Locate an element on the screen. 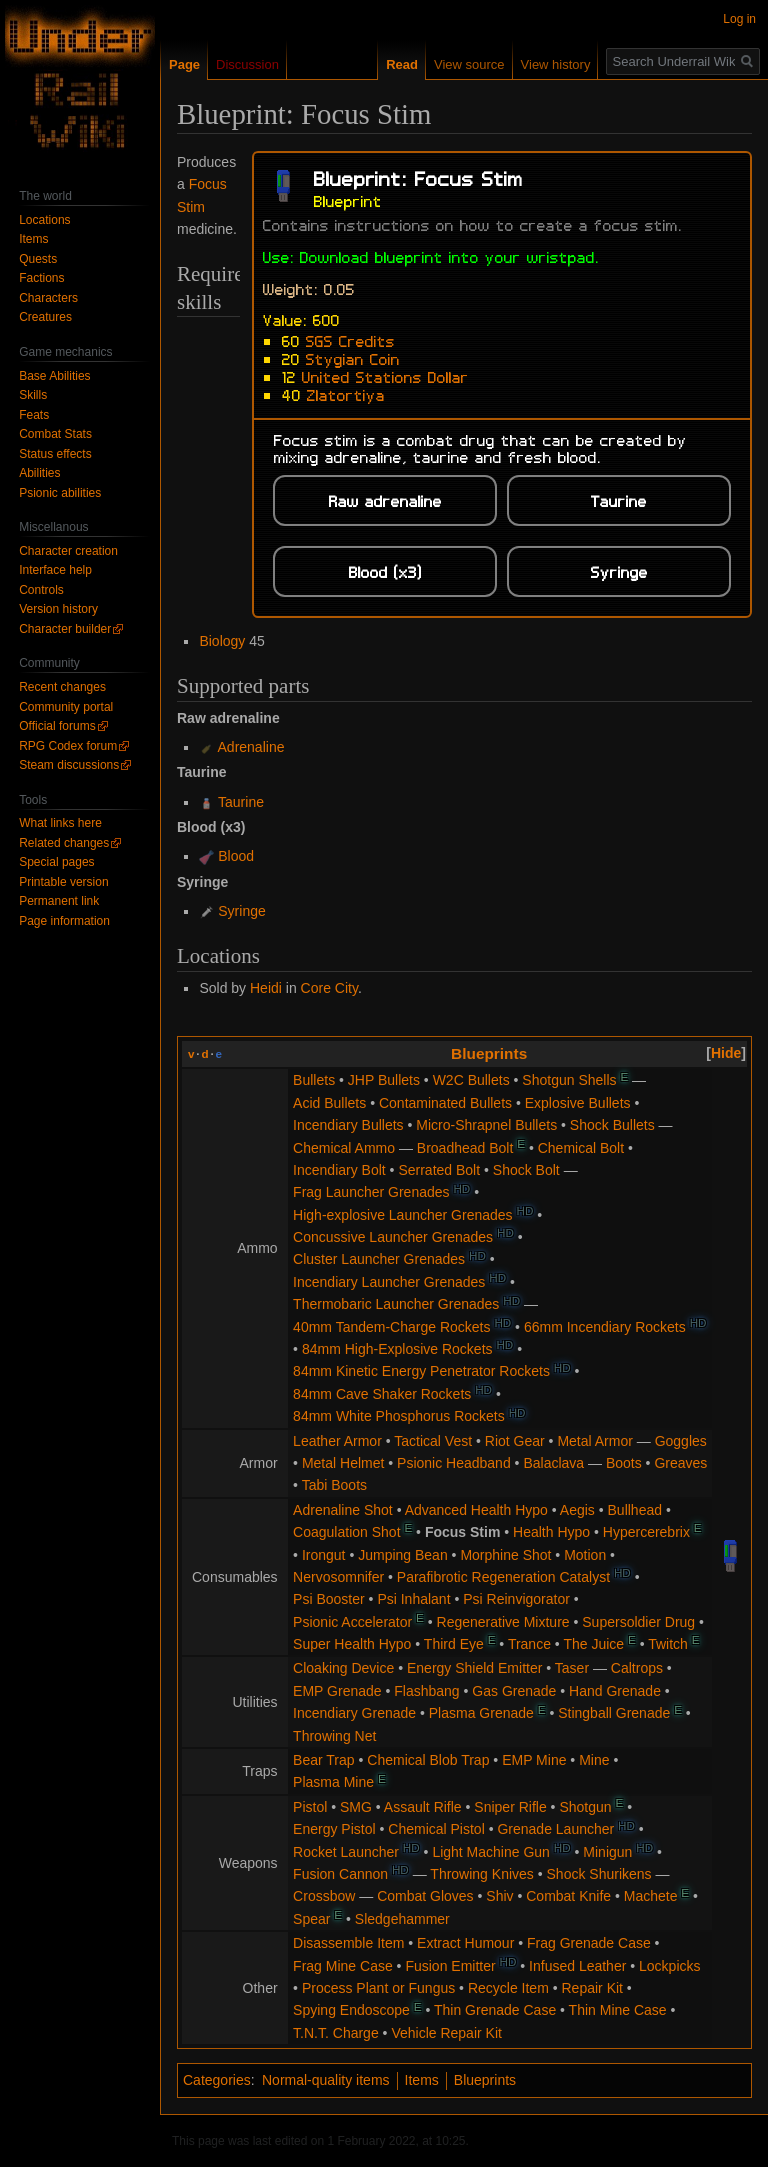 This screenshot has height=2167, width=768. View source is located at coordinates (469, 64).